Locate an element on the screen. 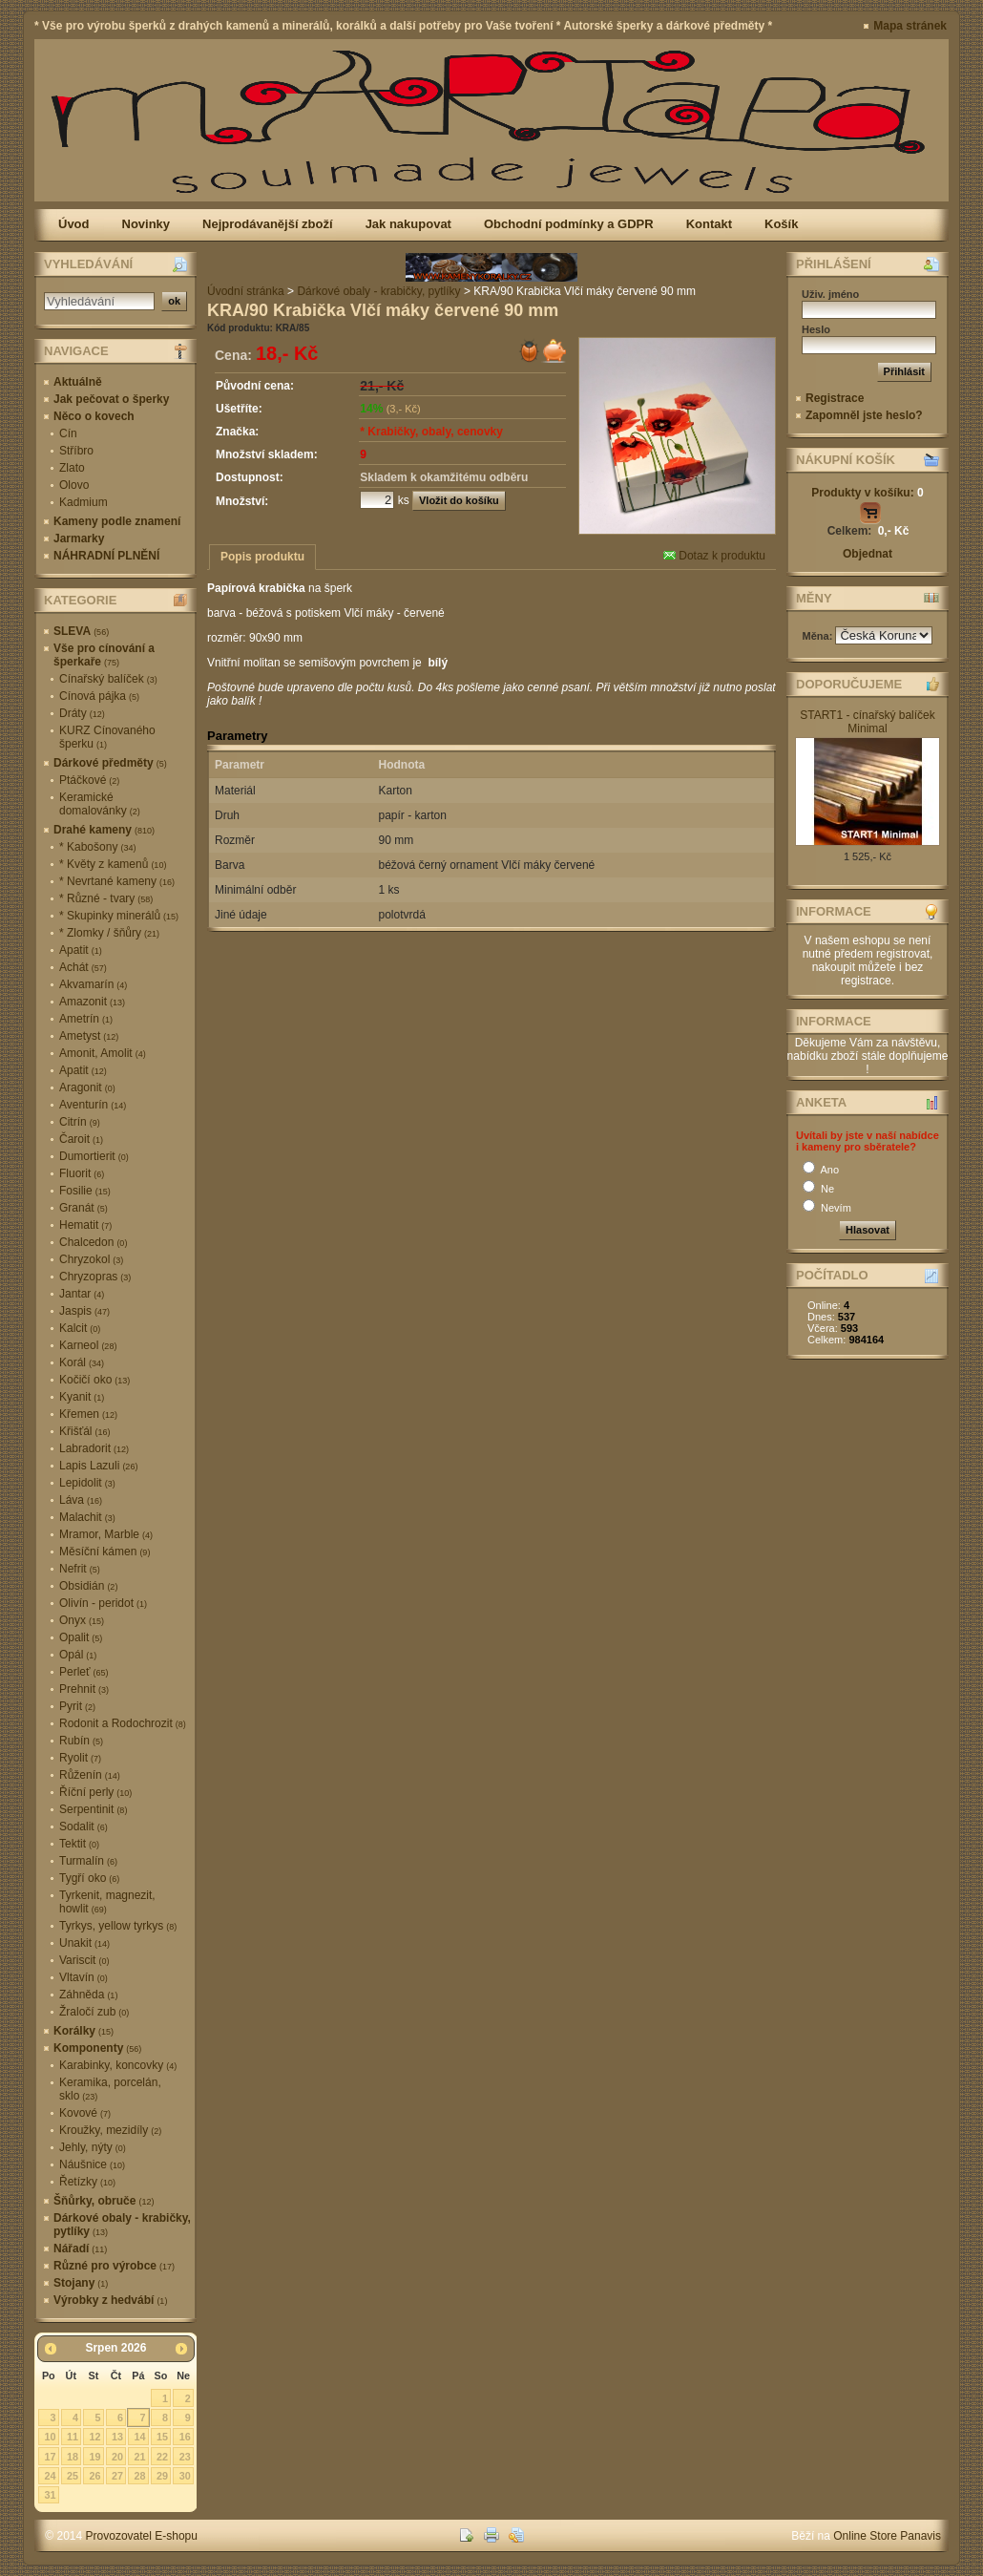 This screenshot has height=2576, width=983. Dárkové předměty is located at coordinates (110, 763).